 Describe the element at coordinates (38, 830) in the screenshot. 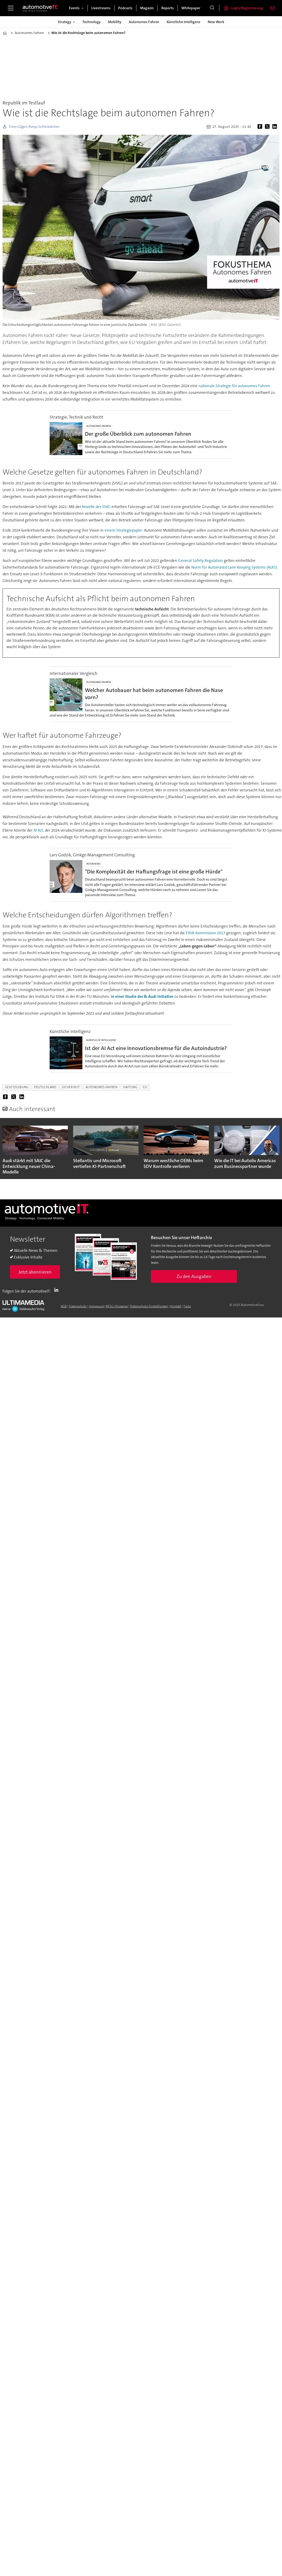

I see `AI Act,` at that location.